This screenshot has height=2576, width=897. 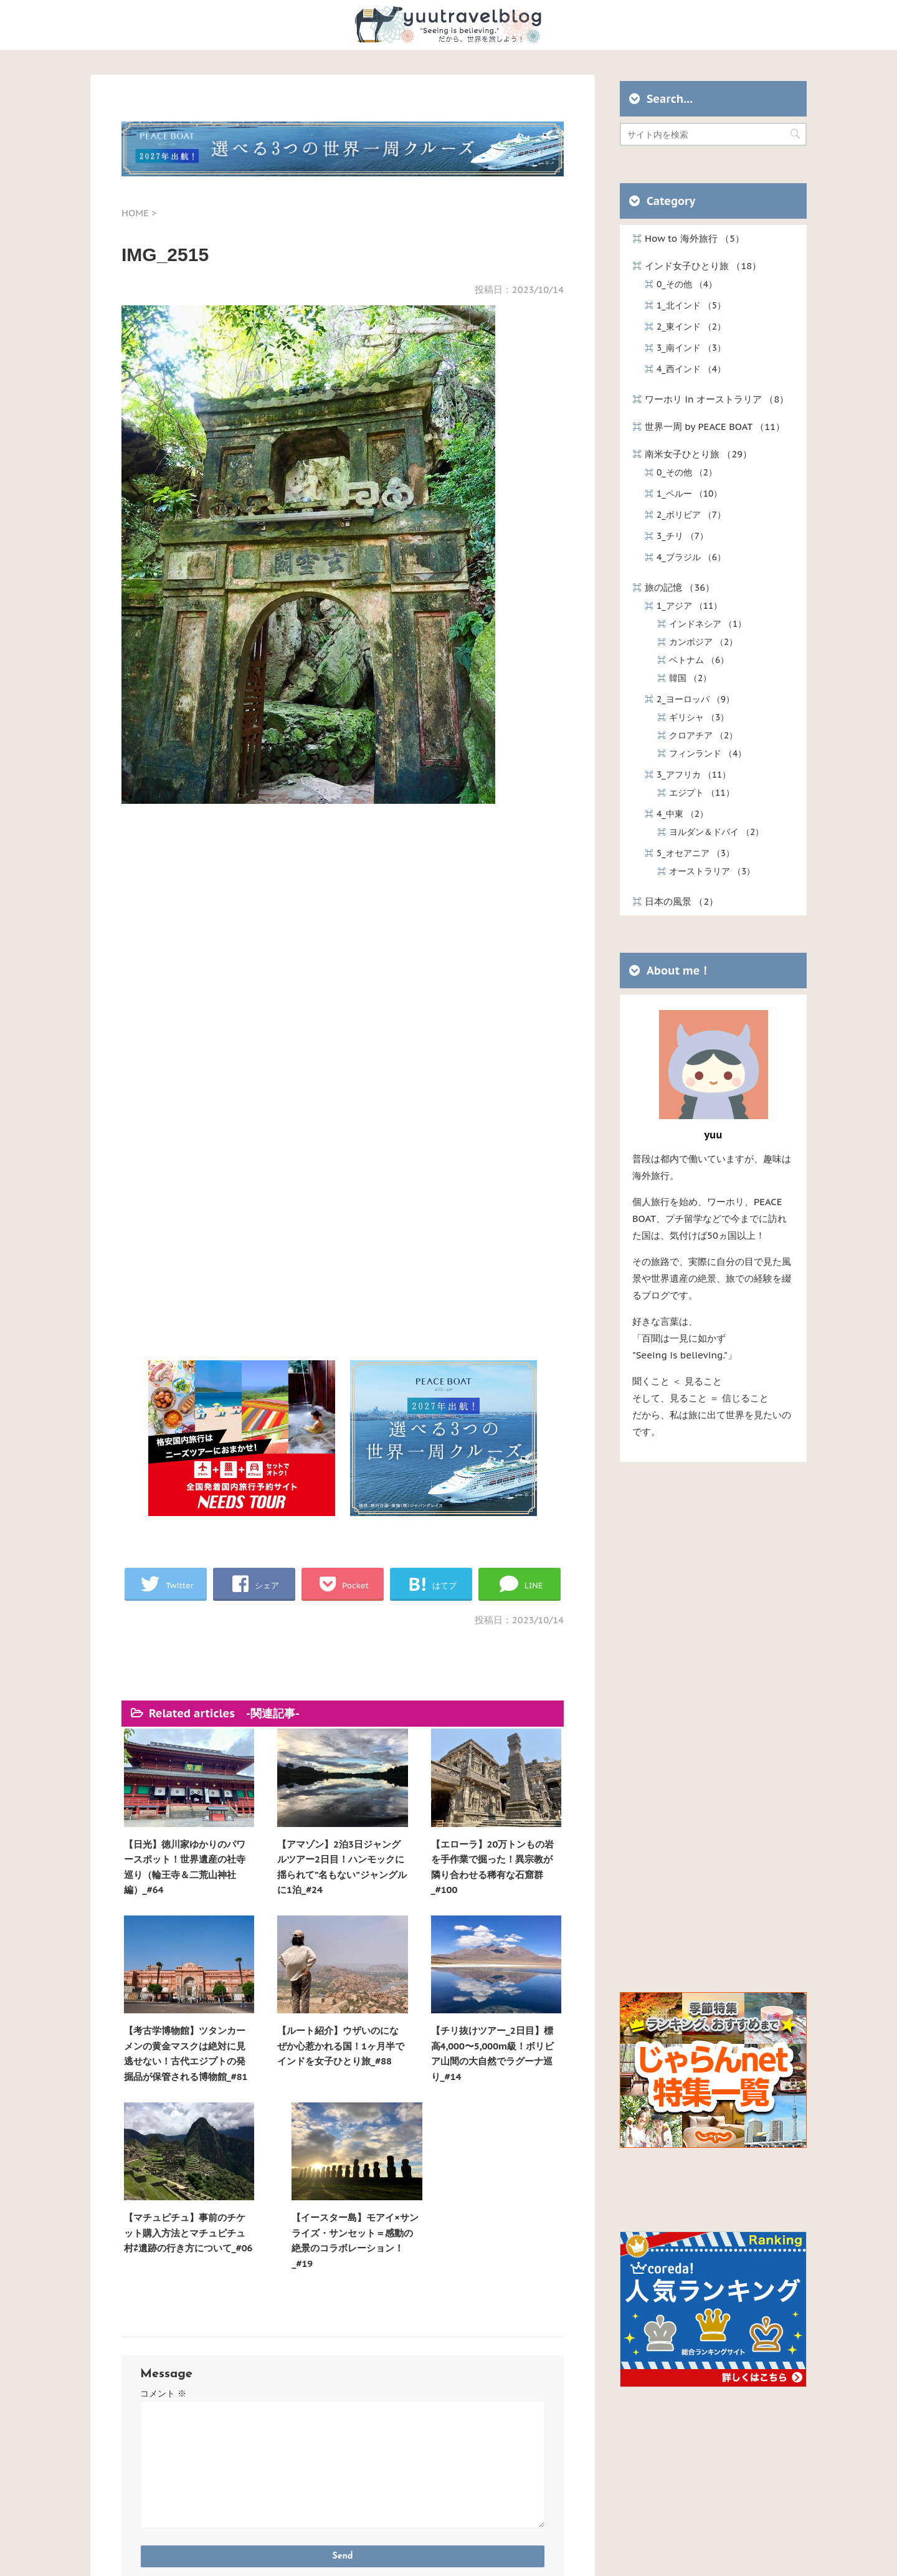 What do you see at coordinates (715, 426) in the screenshot?
I see `世界一周 by PEACE BOAT` at bounding box center [715, 426].